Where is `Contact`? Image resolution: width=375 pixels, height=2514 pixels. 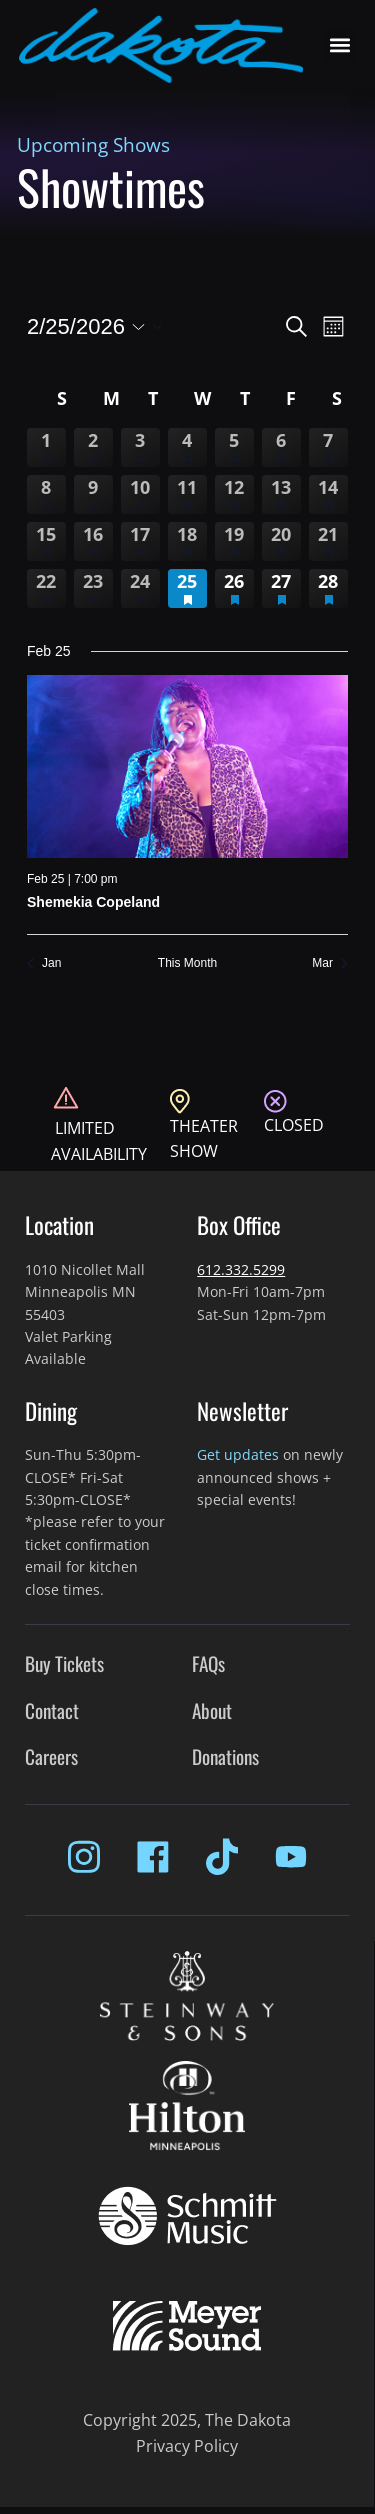 Contact is located at coordinates (52, 1710).